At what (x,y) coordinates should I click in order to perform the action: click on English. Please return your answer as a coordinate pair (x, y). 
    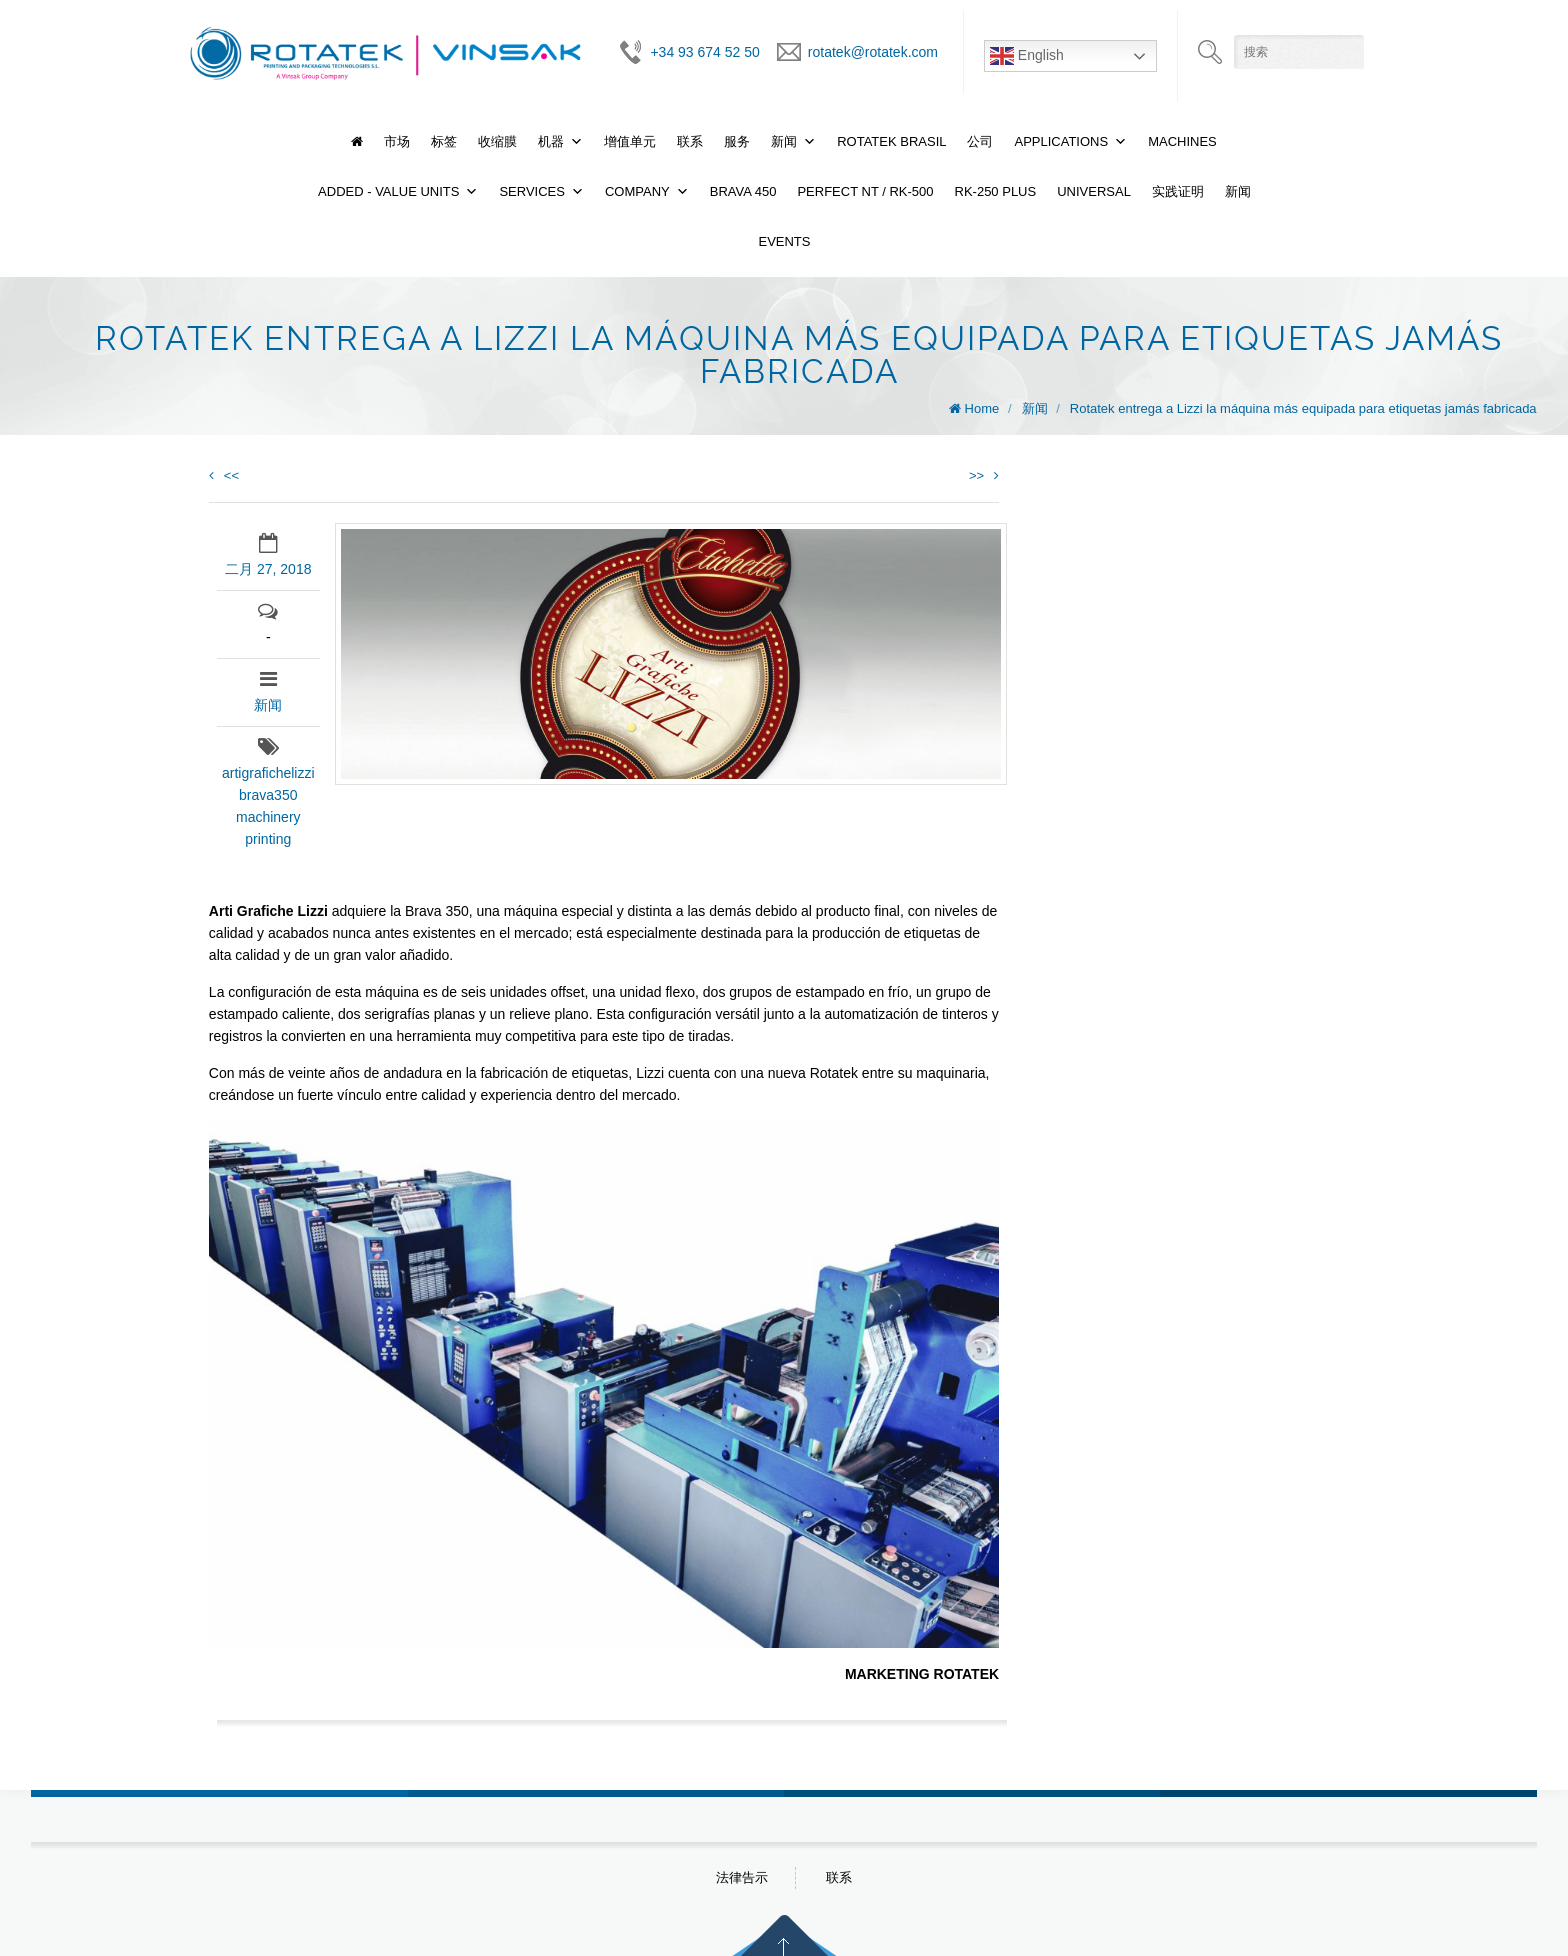
    Looking at the image, I should click on (1027, 56).